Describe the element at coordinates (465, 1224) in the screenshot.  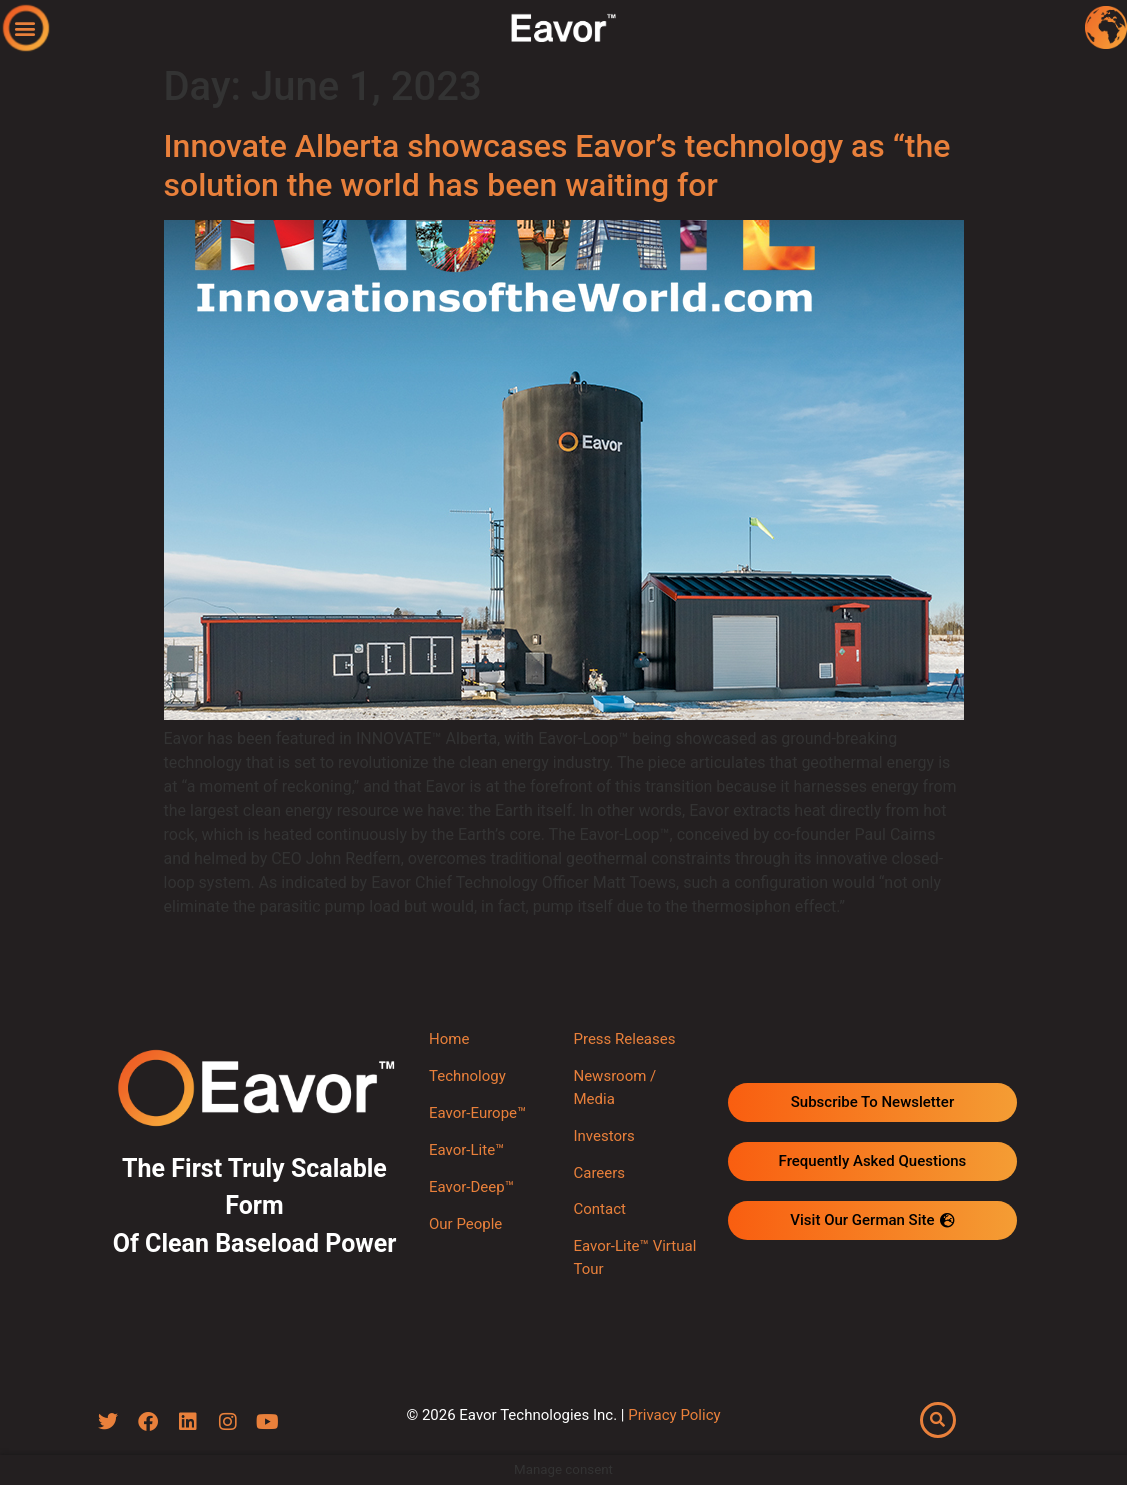
I see `Our People` at that location.